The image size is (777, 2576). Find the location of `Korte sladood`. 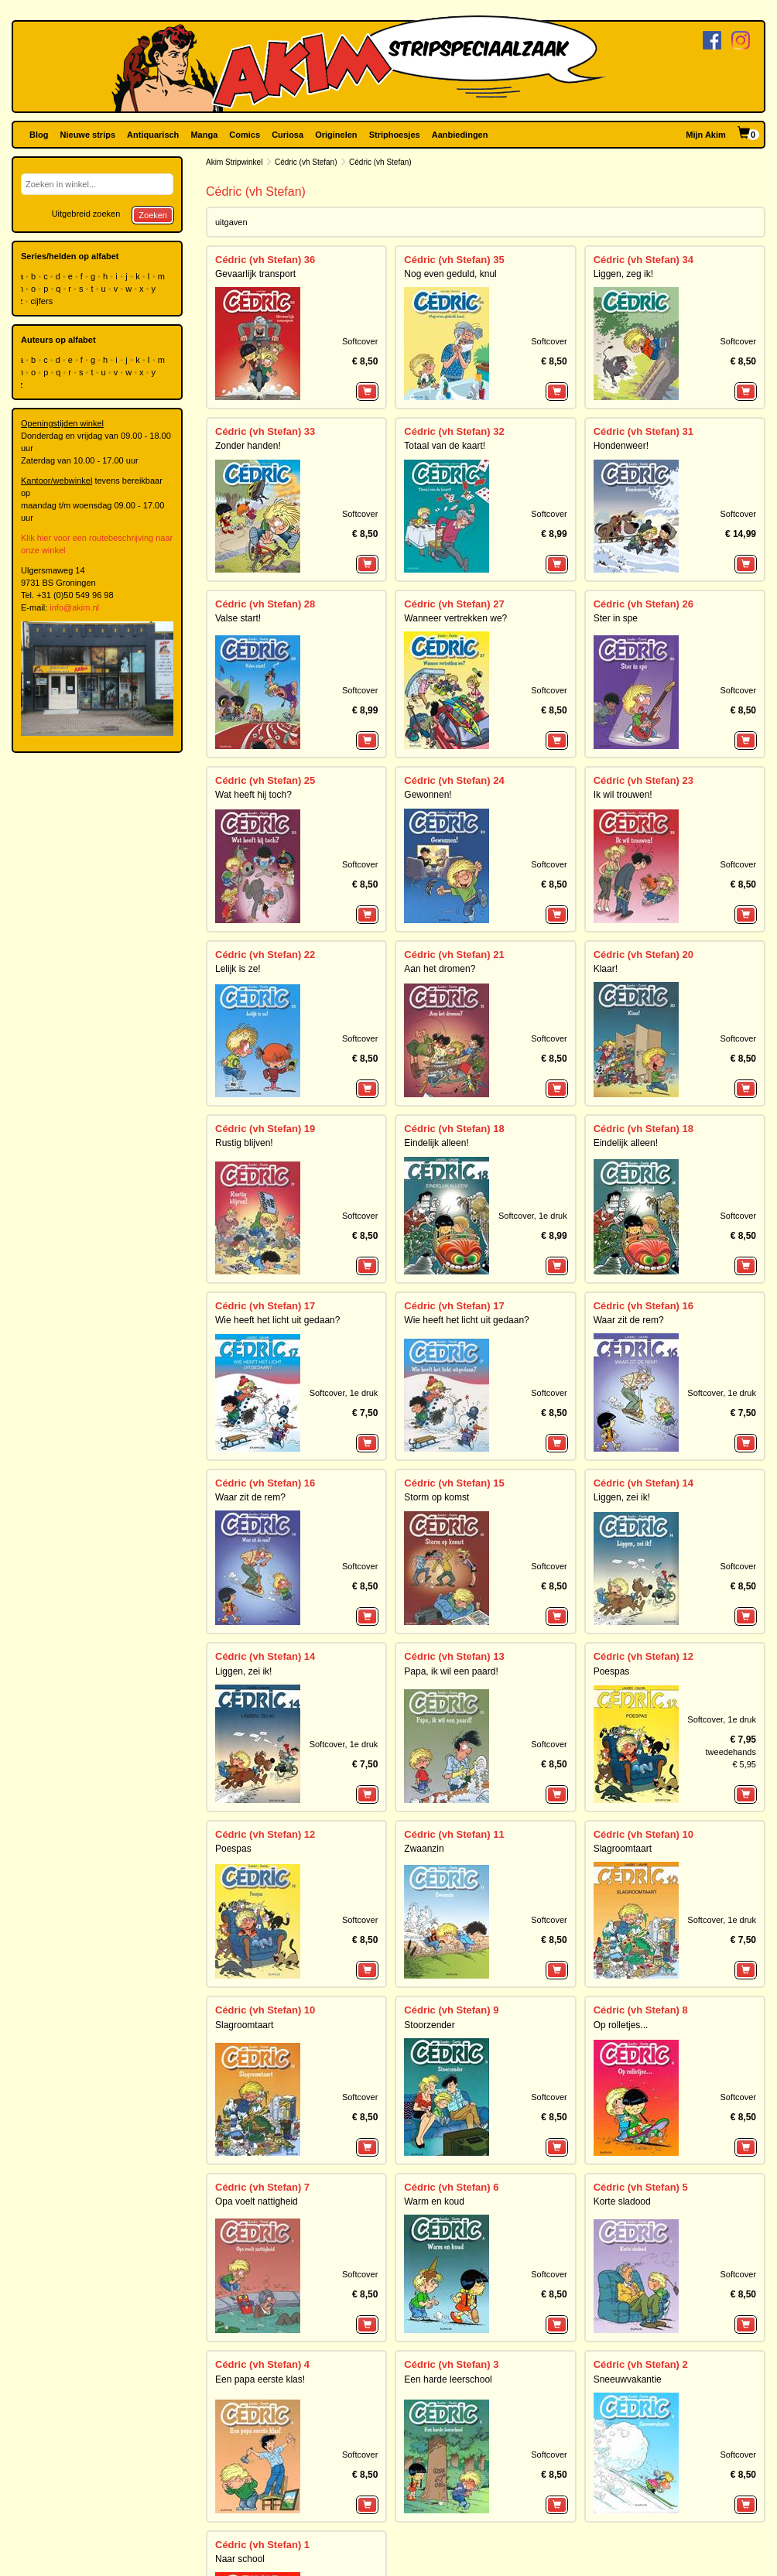

Korte sladood is located at coordinates (622, 2201).